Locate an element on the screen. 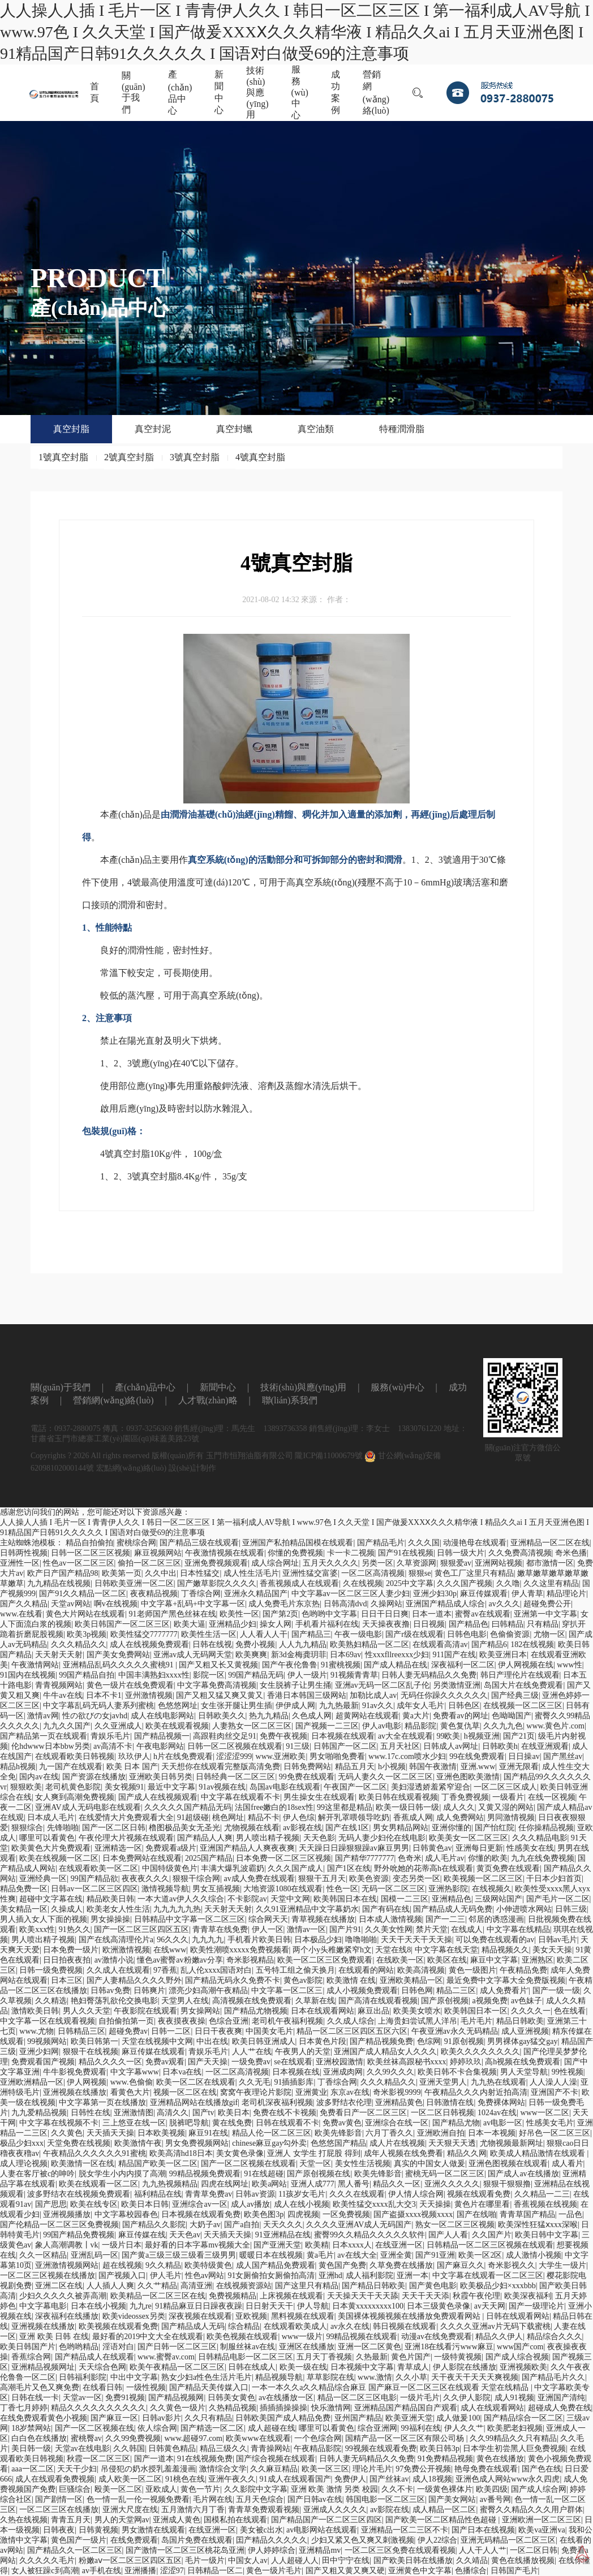 This screenshot has height=2576, width=593. 超碰免费公开 is located at coordinates (547, 1604).